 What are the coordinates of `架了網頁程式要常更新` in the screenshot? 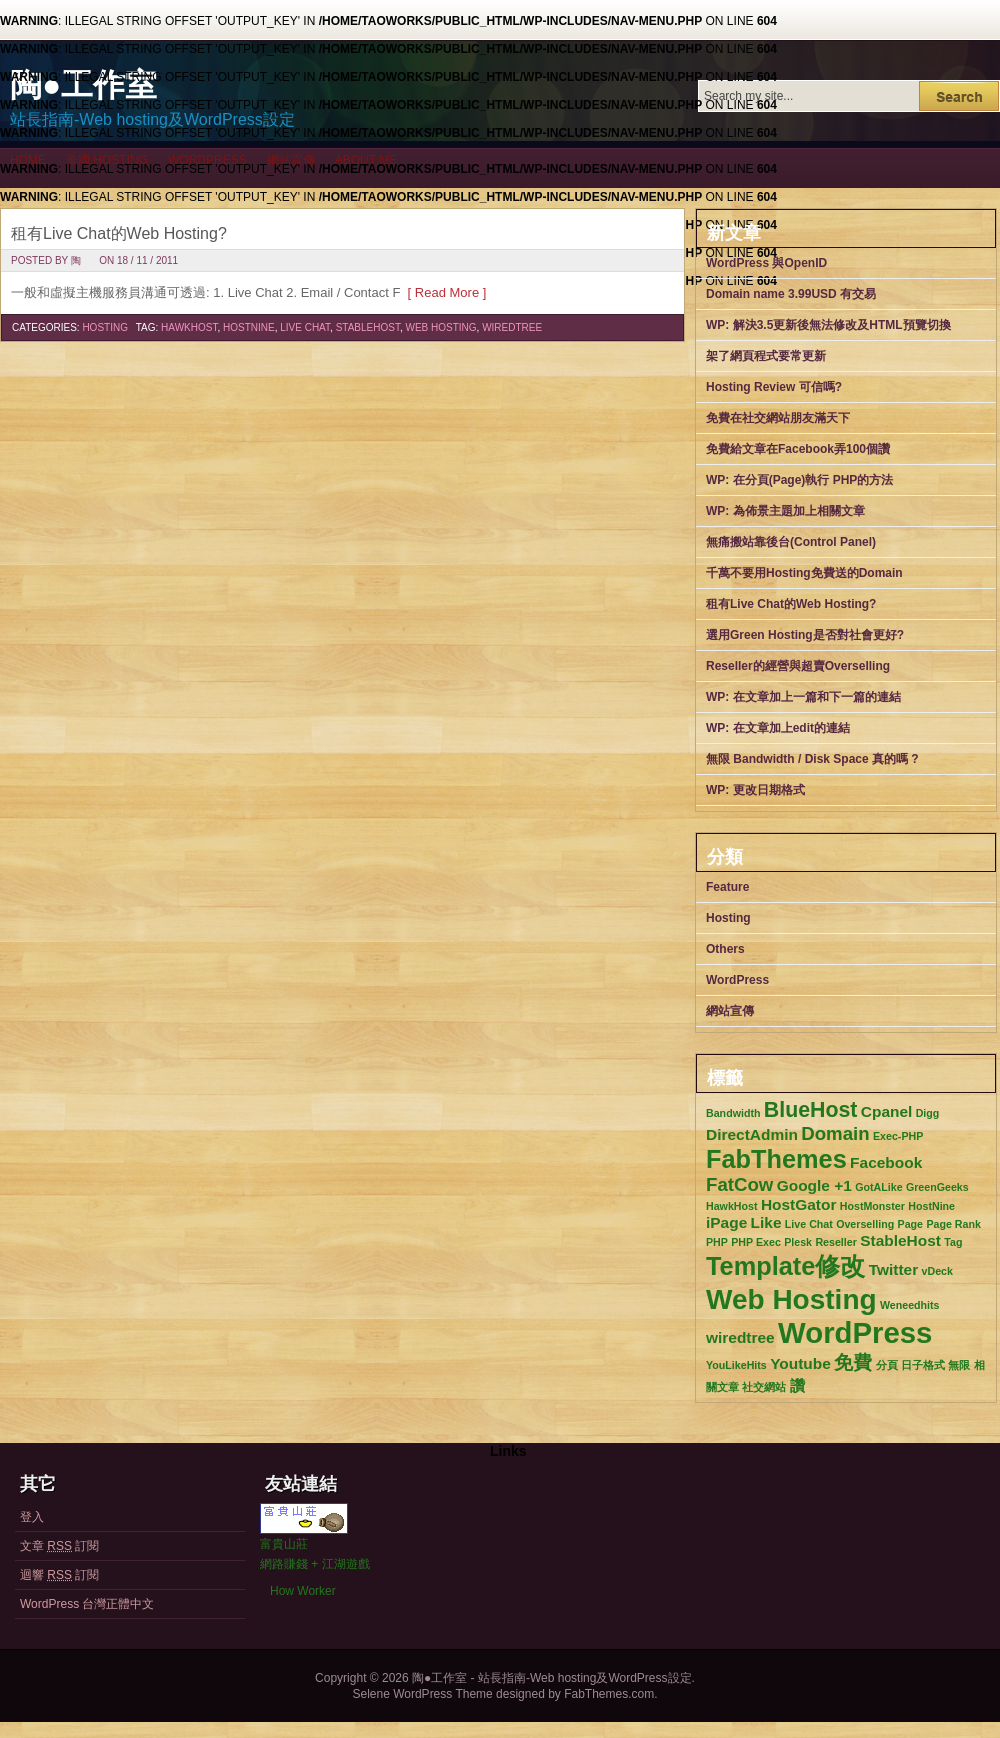 It's located at (766, 356).